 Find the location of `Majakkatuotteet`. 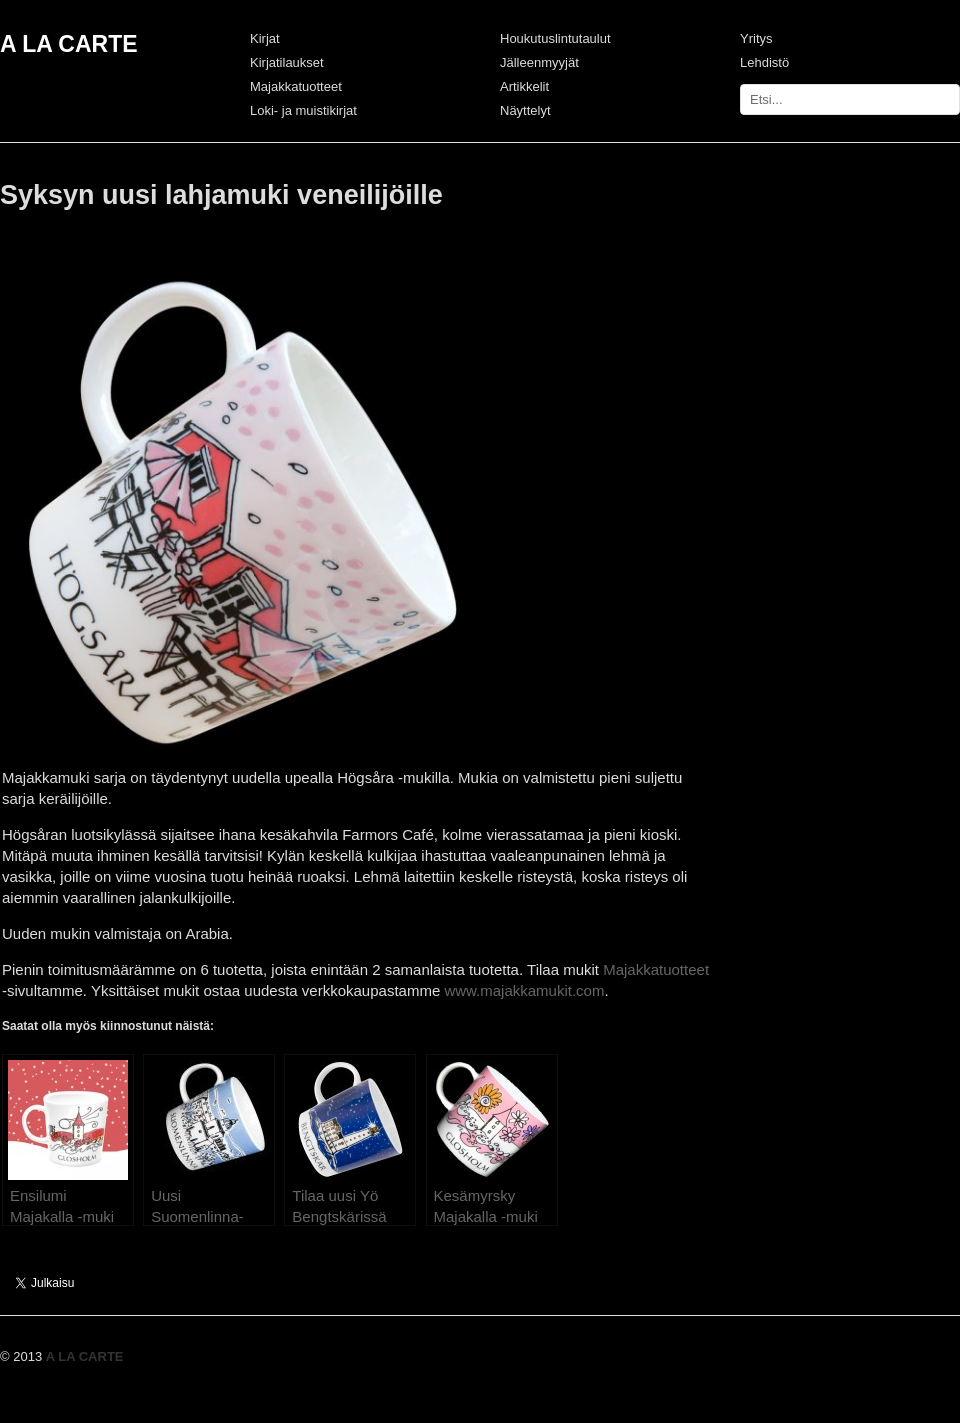

Majakkatuotteet is located at coordinates (296, 86).